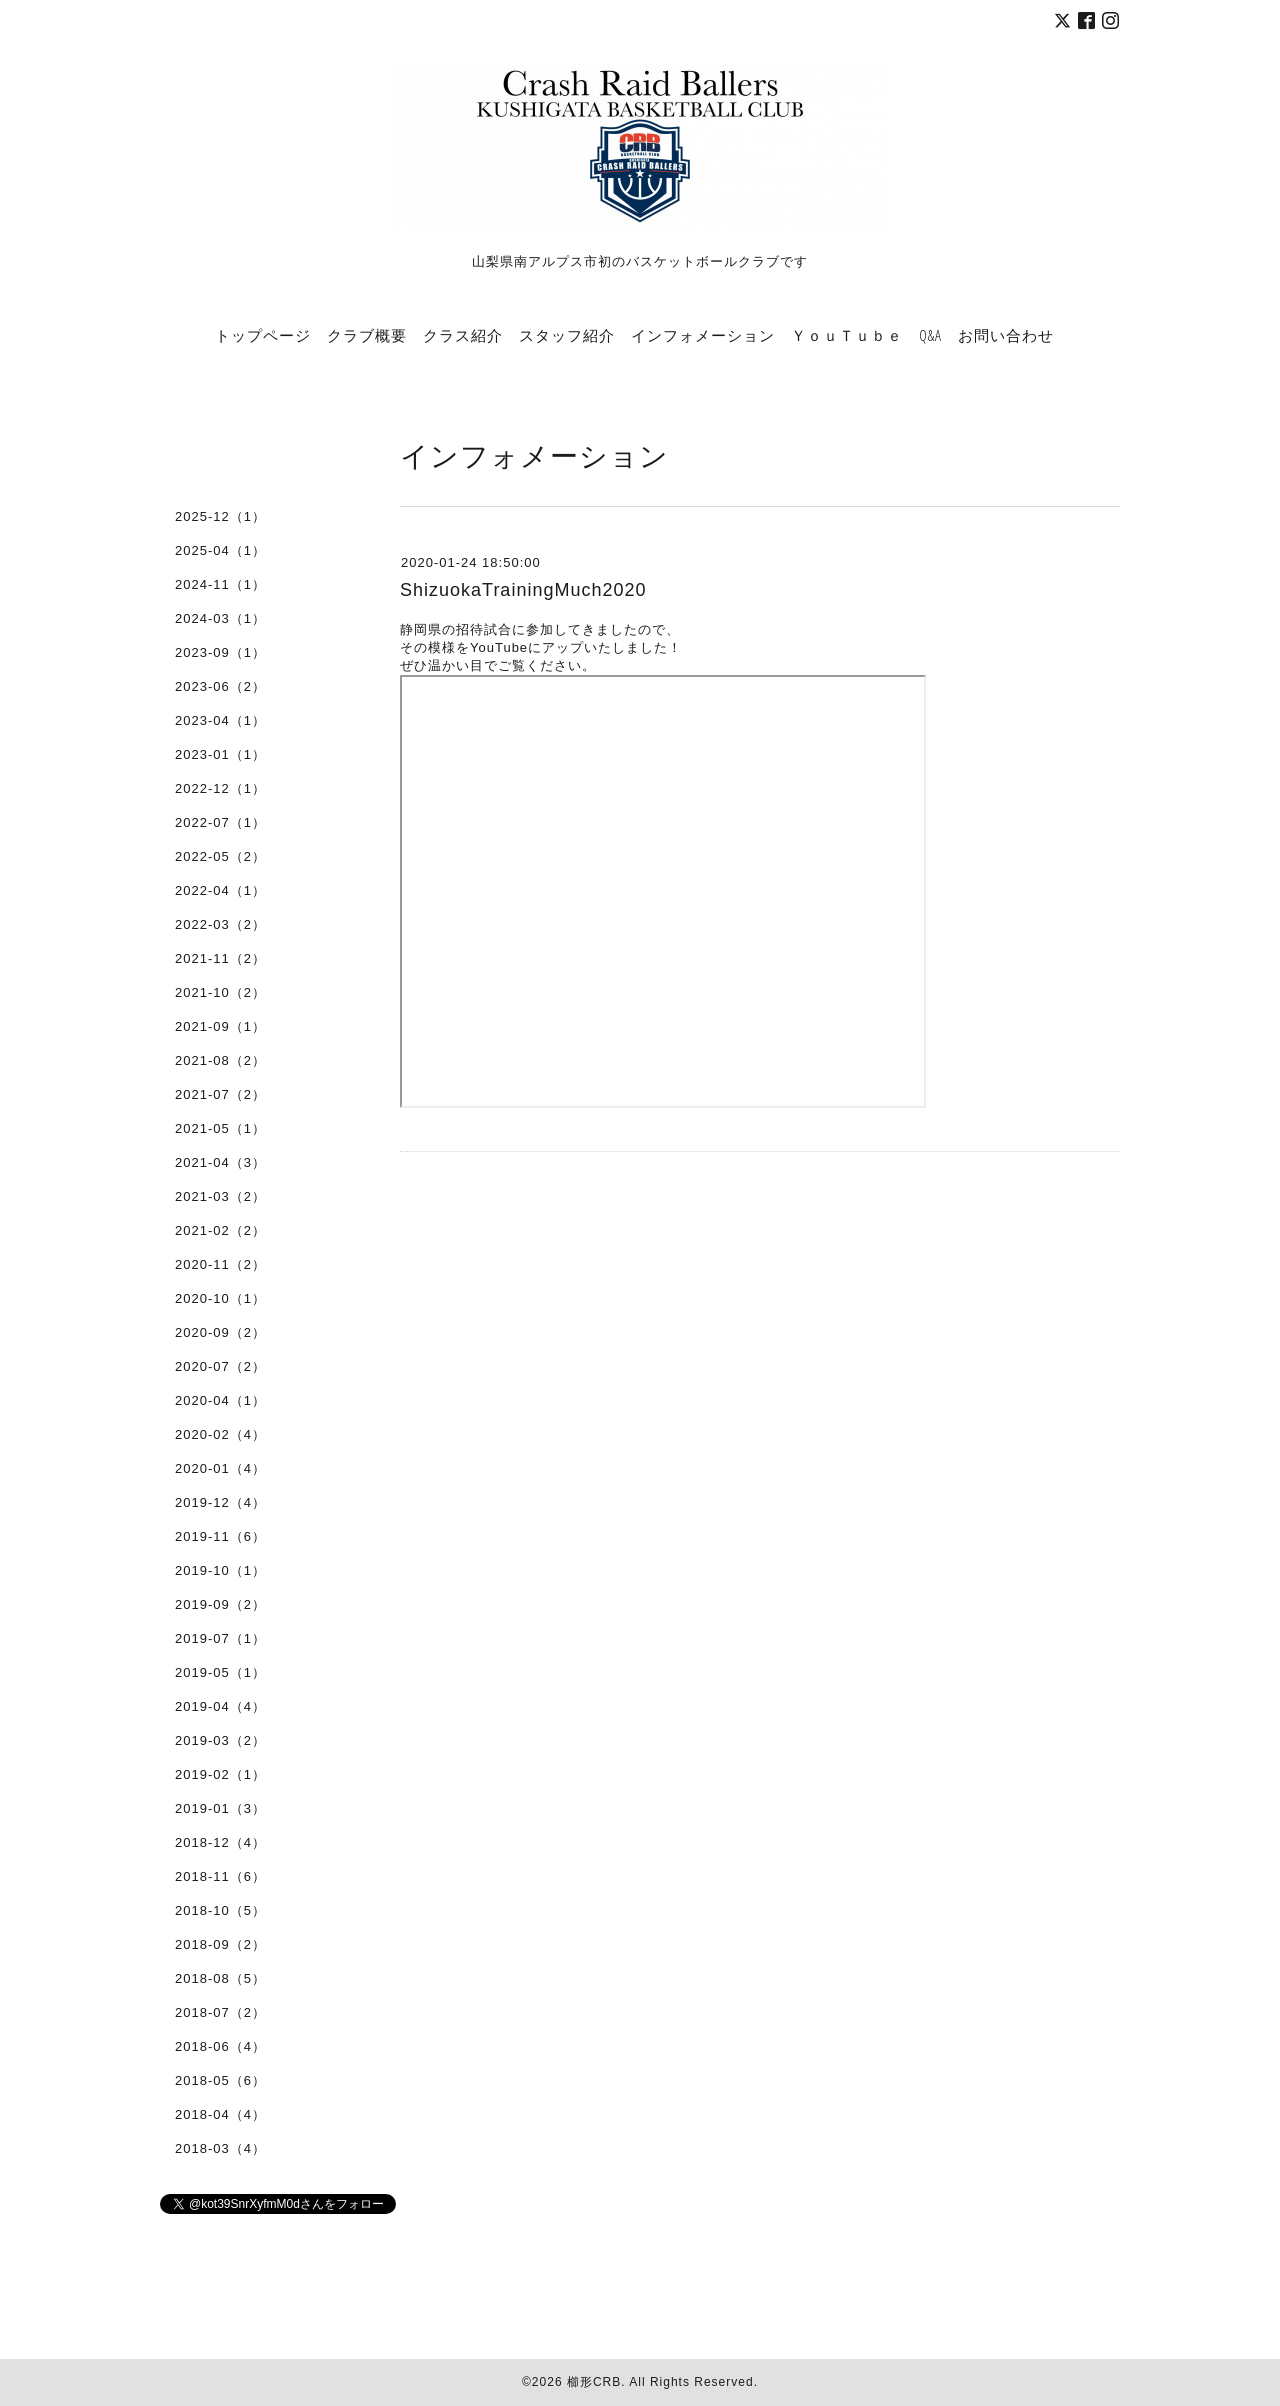 The image size is (1280, 2406). I want to click on 2019-03（2）, so click(220, 1740).